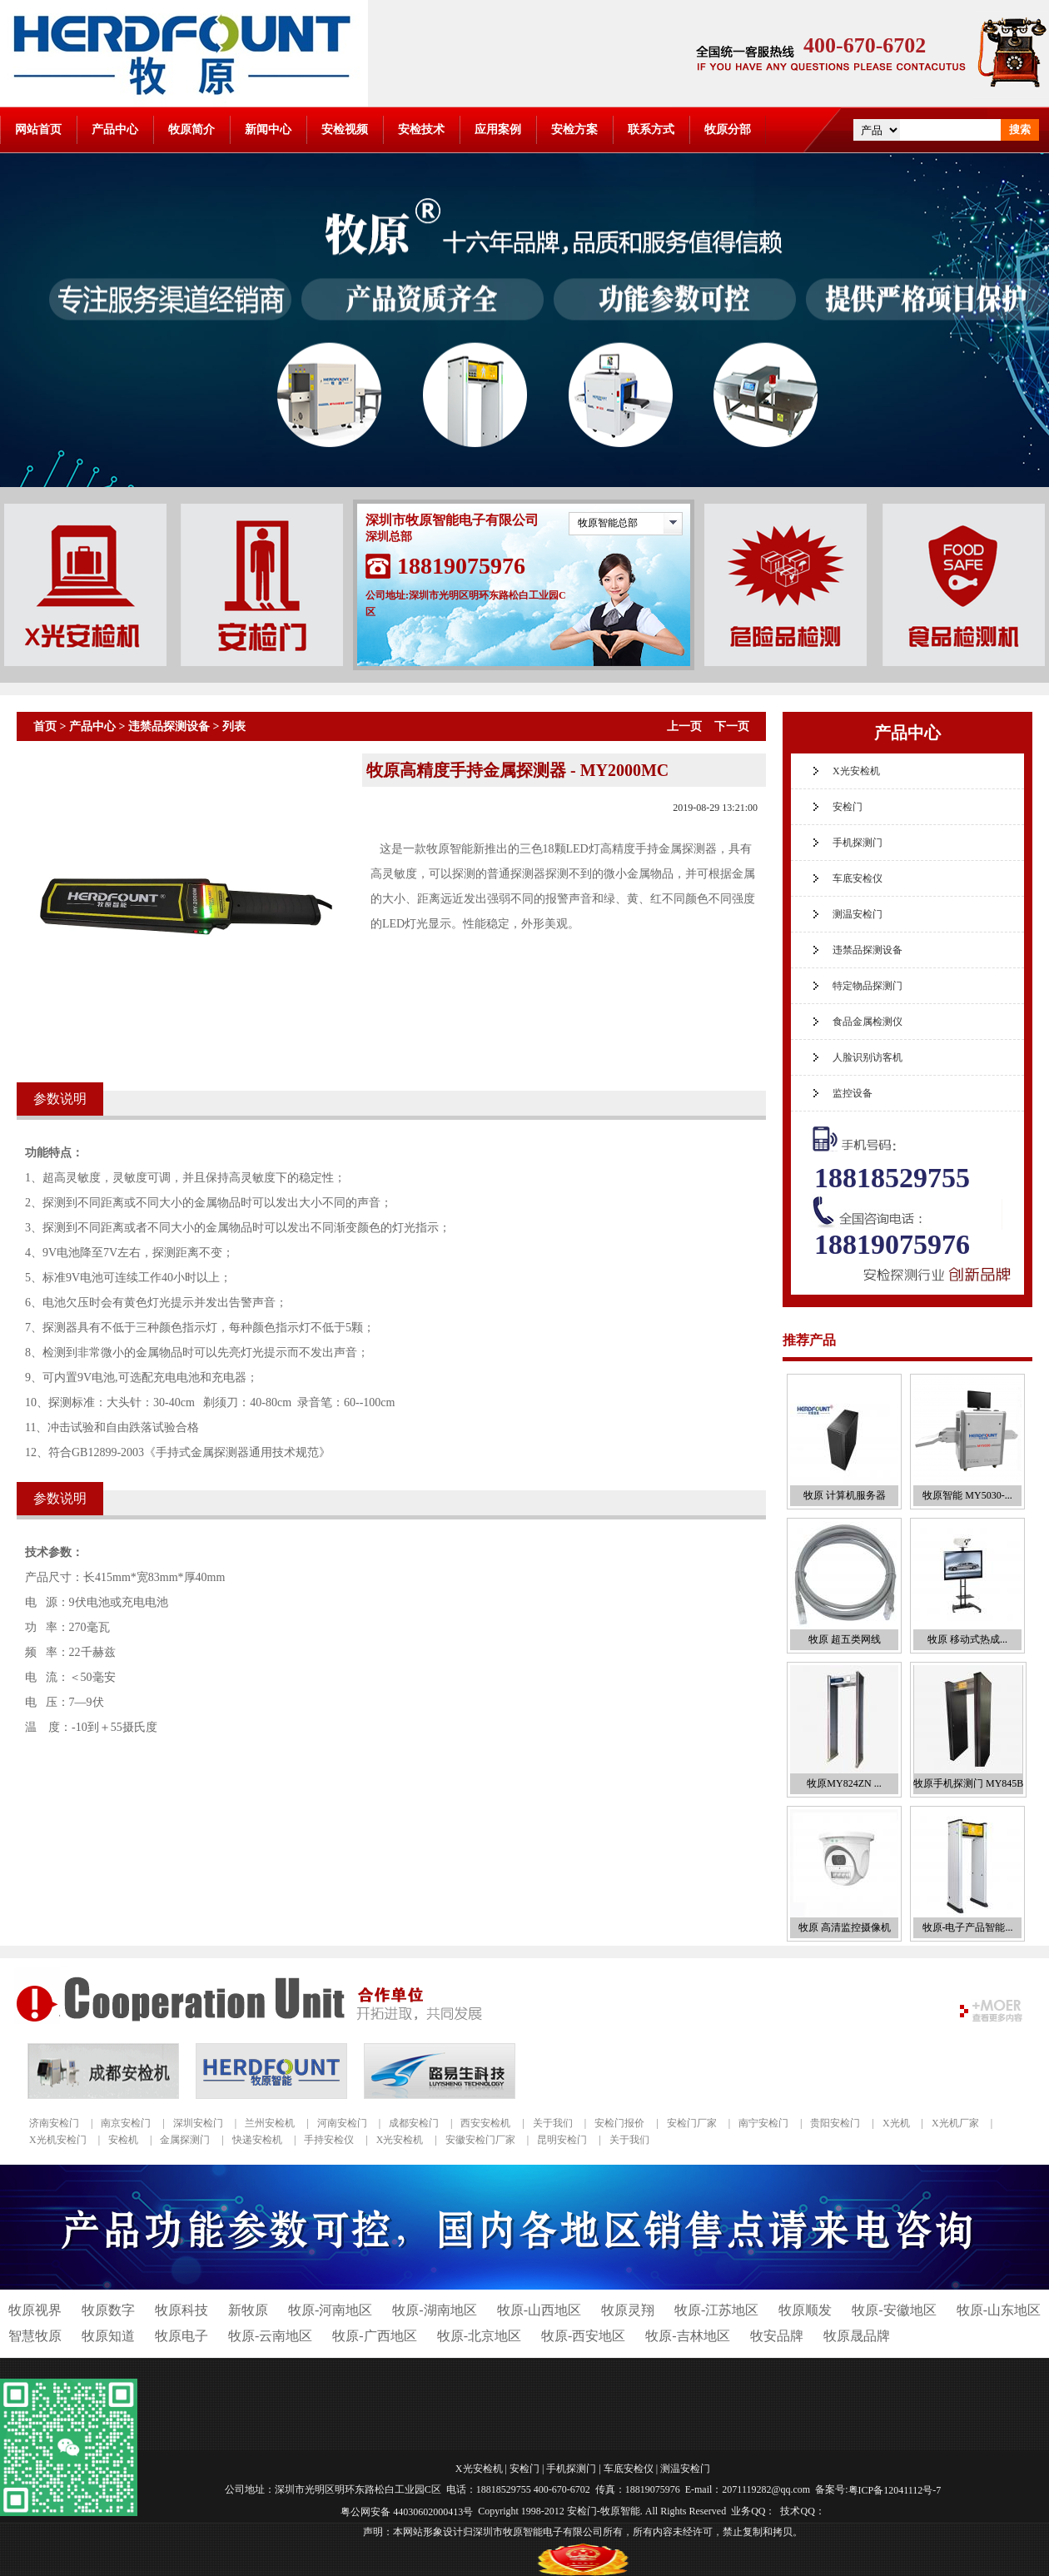 The height and width of the screenshot is (2576, 1049). I want to click on 昆明安检门, so click(562, 2140).